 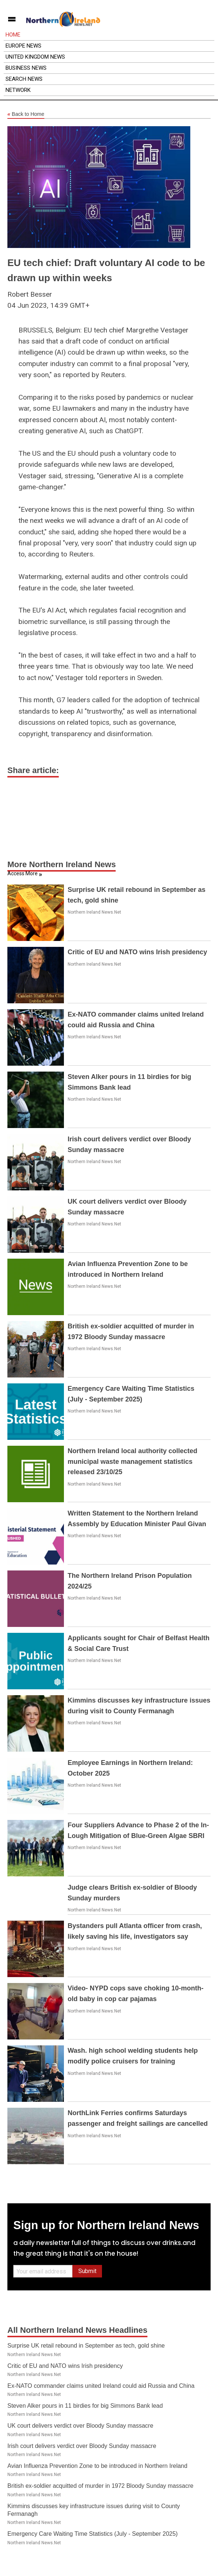 What do you see at coordinates (85, 2406) in the screenshot?
I see `Steven Alker pours in 11 birdies for big Simmons Bank lead` at bounding box center [85, 2406].